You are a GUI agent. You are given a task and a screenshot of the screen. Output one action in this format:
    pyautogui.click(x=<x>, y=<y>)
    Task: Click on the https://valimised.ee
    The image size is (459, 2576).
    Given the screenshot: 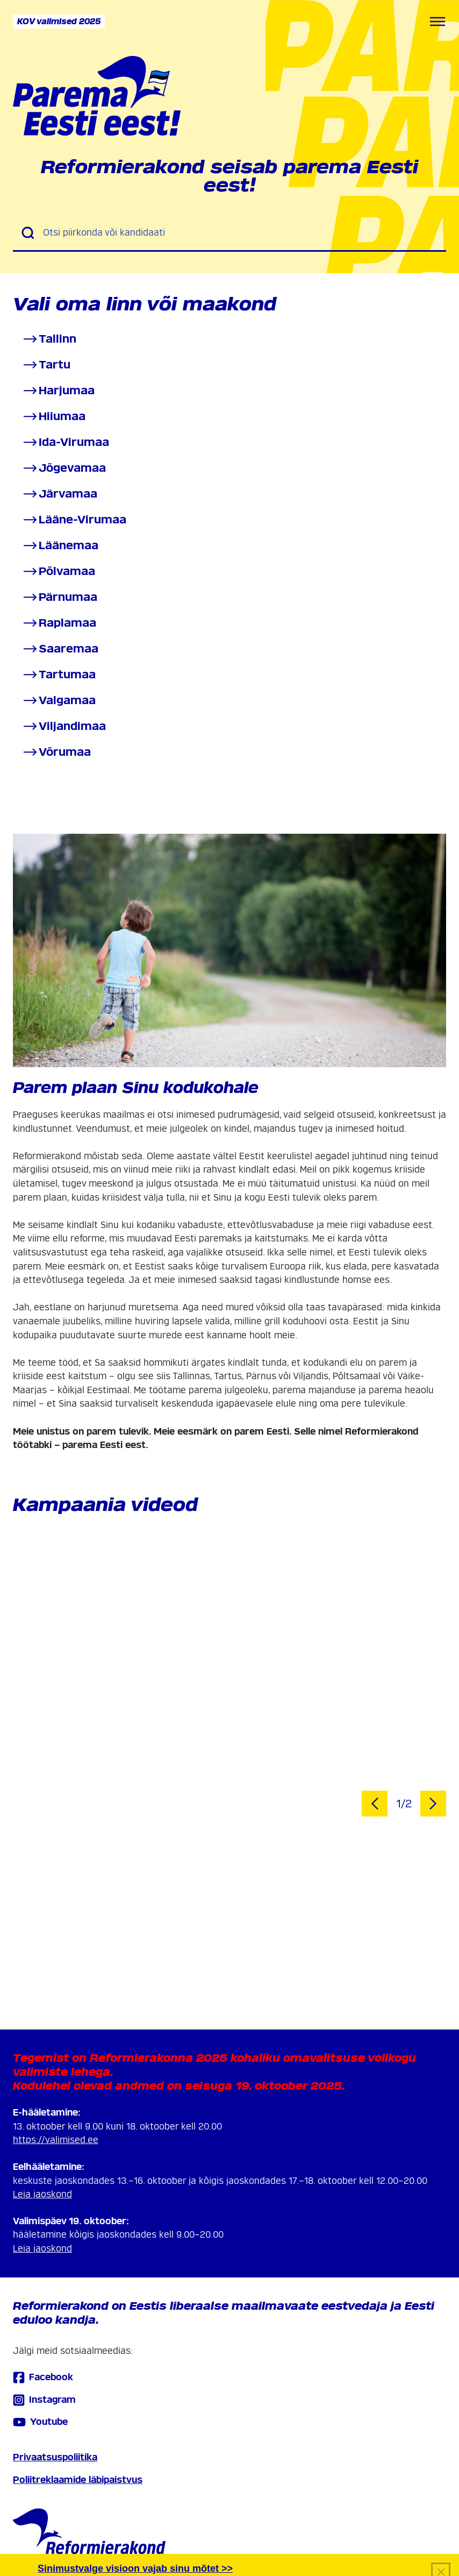 What is the action you would take?
    pyautogui.click(x=55, y=2140)
    